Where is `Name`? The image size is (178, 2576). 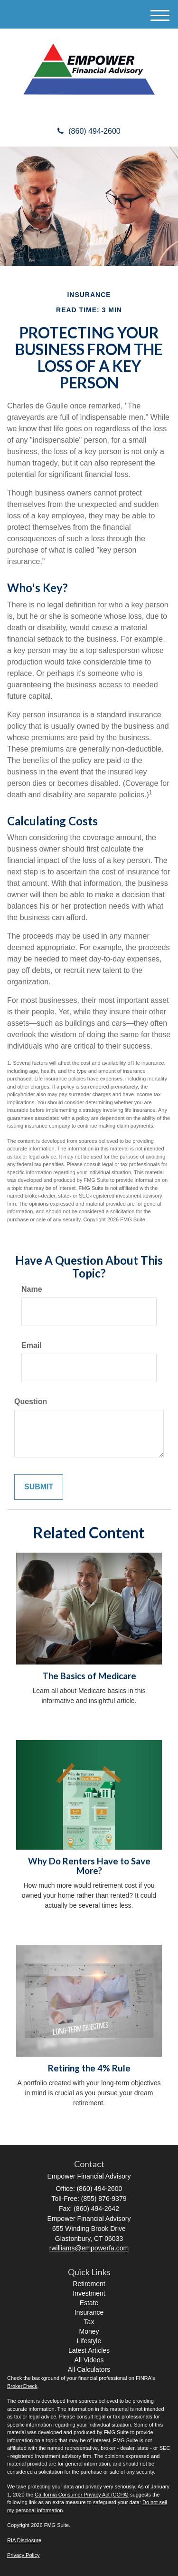
Name is located at coordinates (31, 1289).